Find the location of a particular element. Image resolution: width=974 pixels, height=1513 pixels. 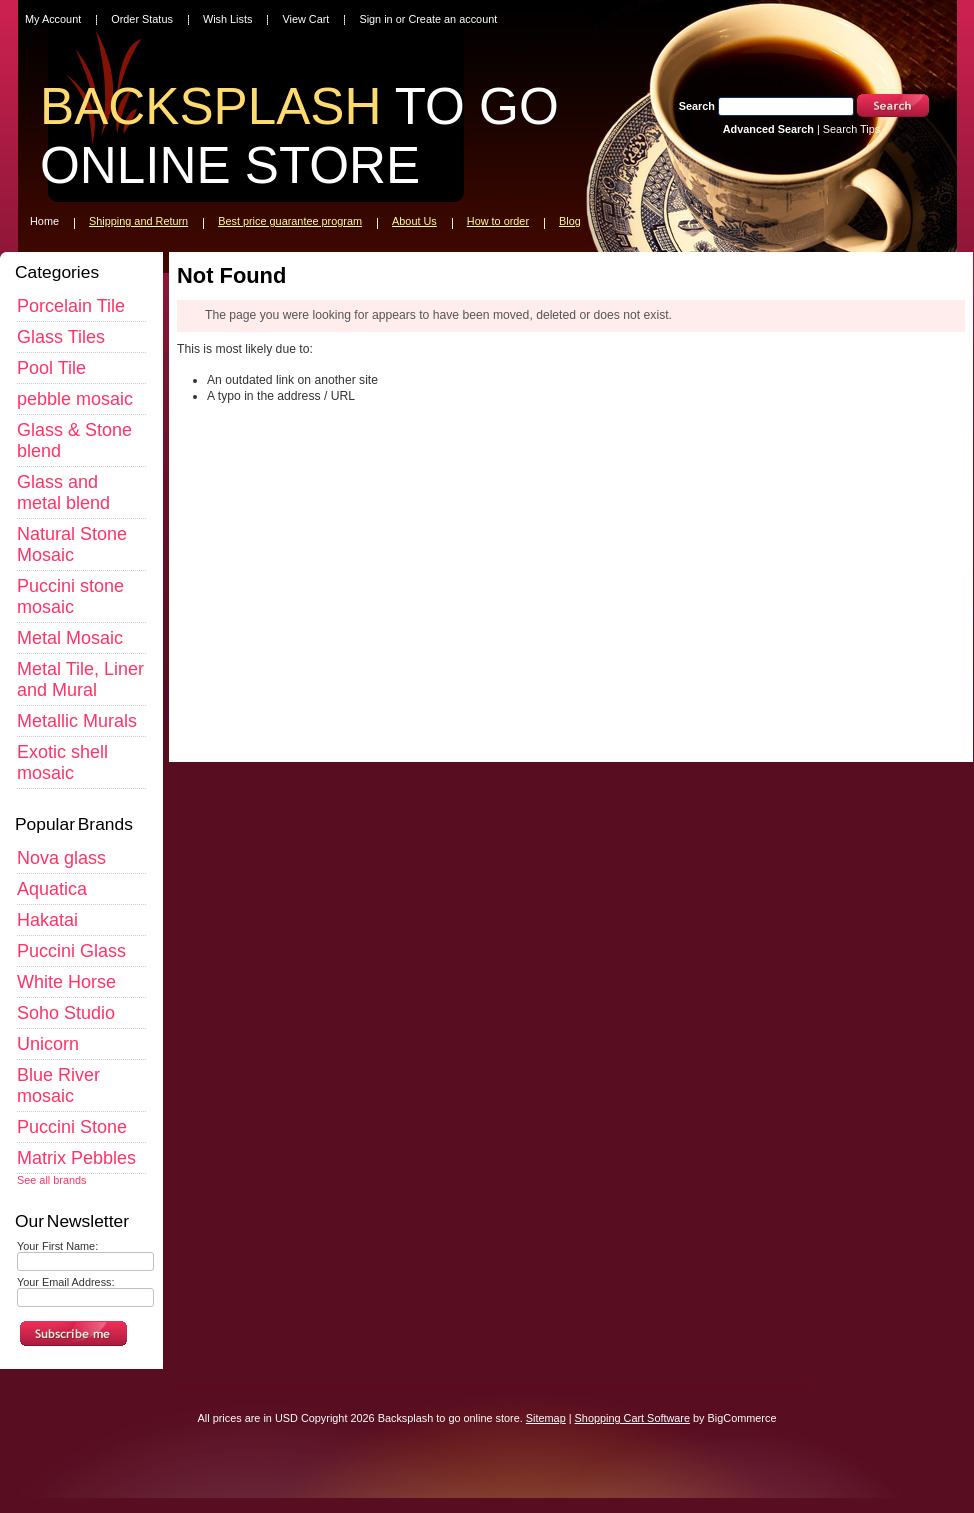

Puccini Stone is located at coordinates (72, 1127).